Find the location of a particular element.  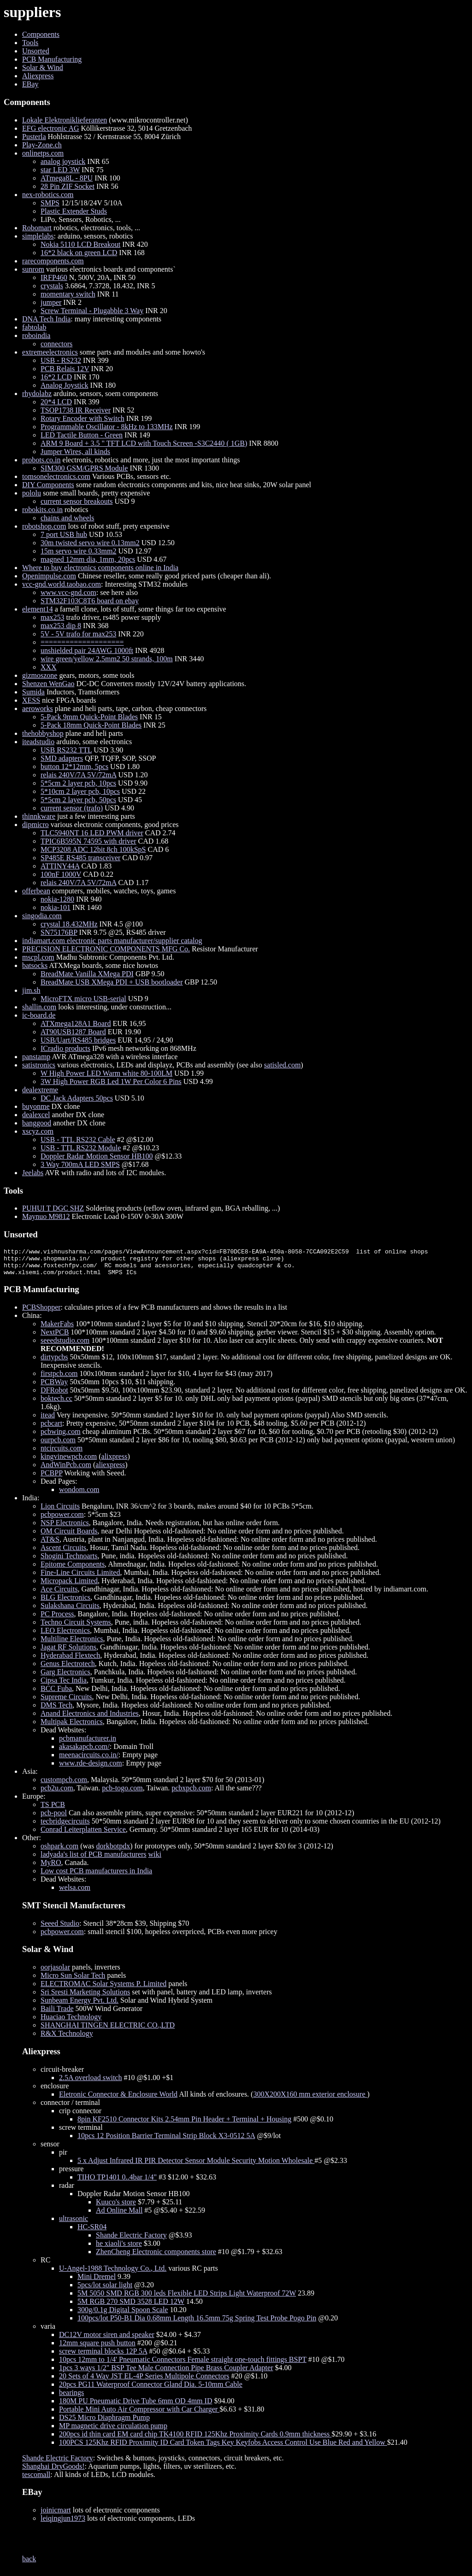

xscyz.com is located at coordinates (37, 1131).